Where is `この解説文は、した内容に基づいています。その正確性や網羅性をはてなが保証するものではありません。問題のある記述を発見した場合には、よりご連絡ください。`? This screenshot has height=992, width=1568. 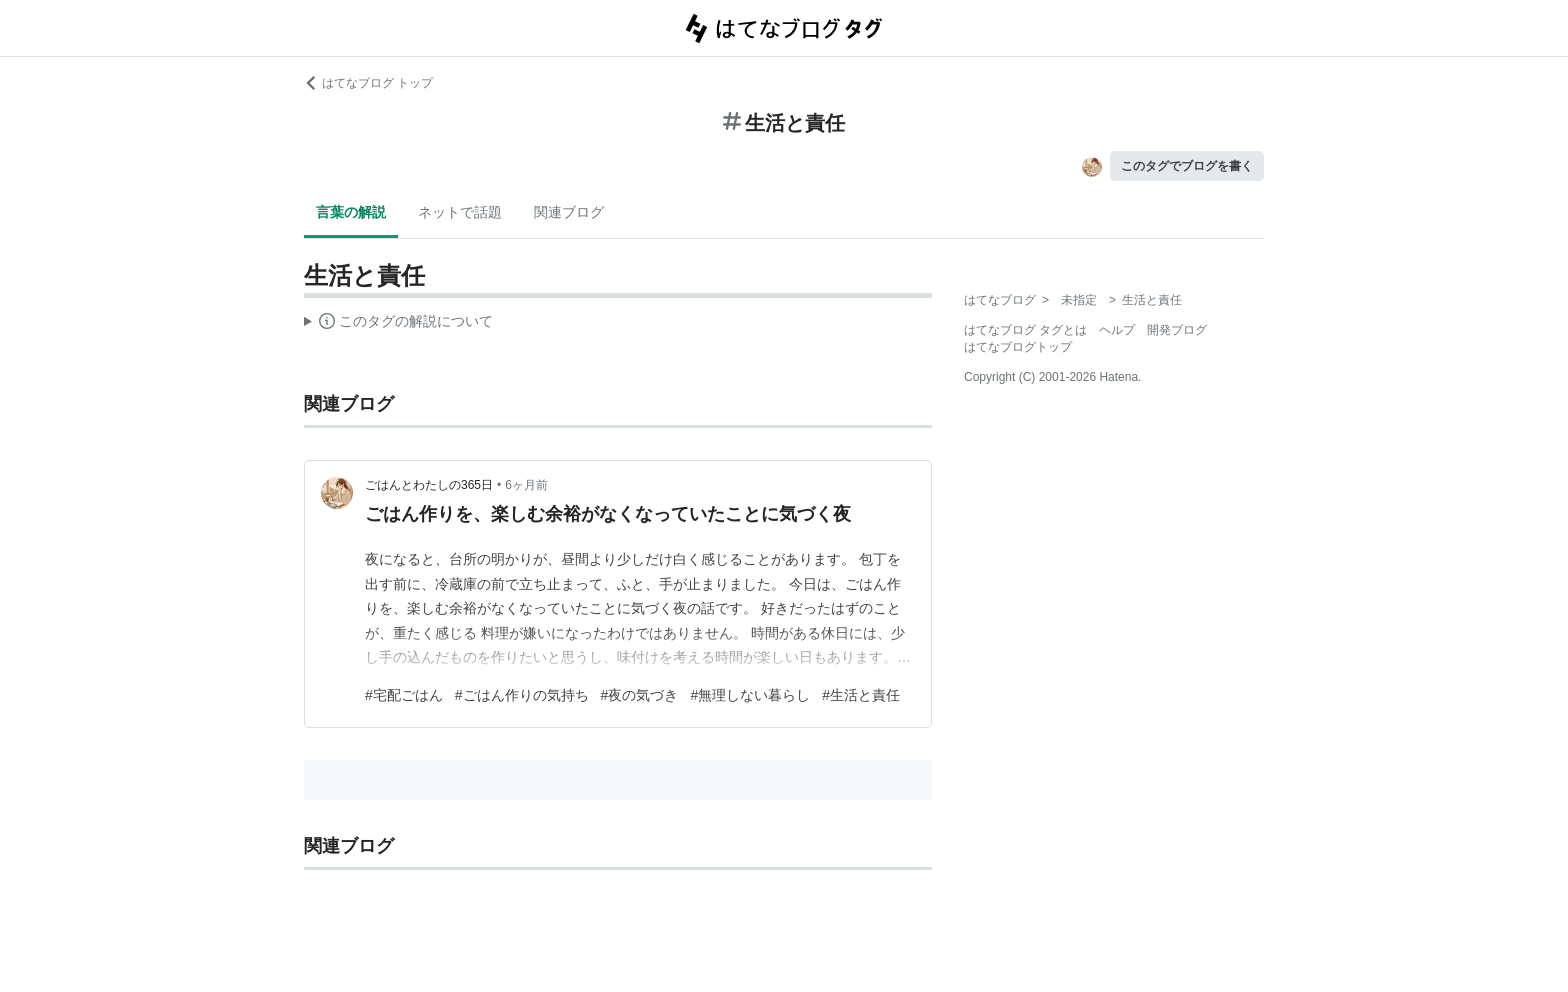 この解説文は、した内容に基づいています。その正確性や網羅性をはてなが保証するものではありません。問題のある記述を発見した場合には、よりご連絡ください。 is located at coordinates (398, 324).